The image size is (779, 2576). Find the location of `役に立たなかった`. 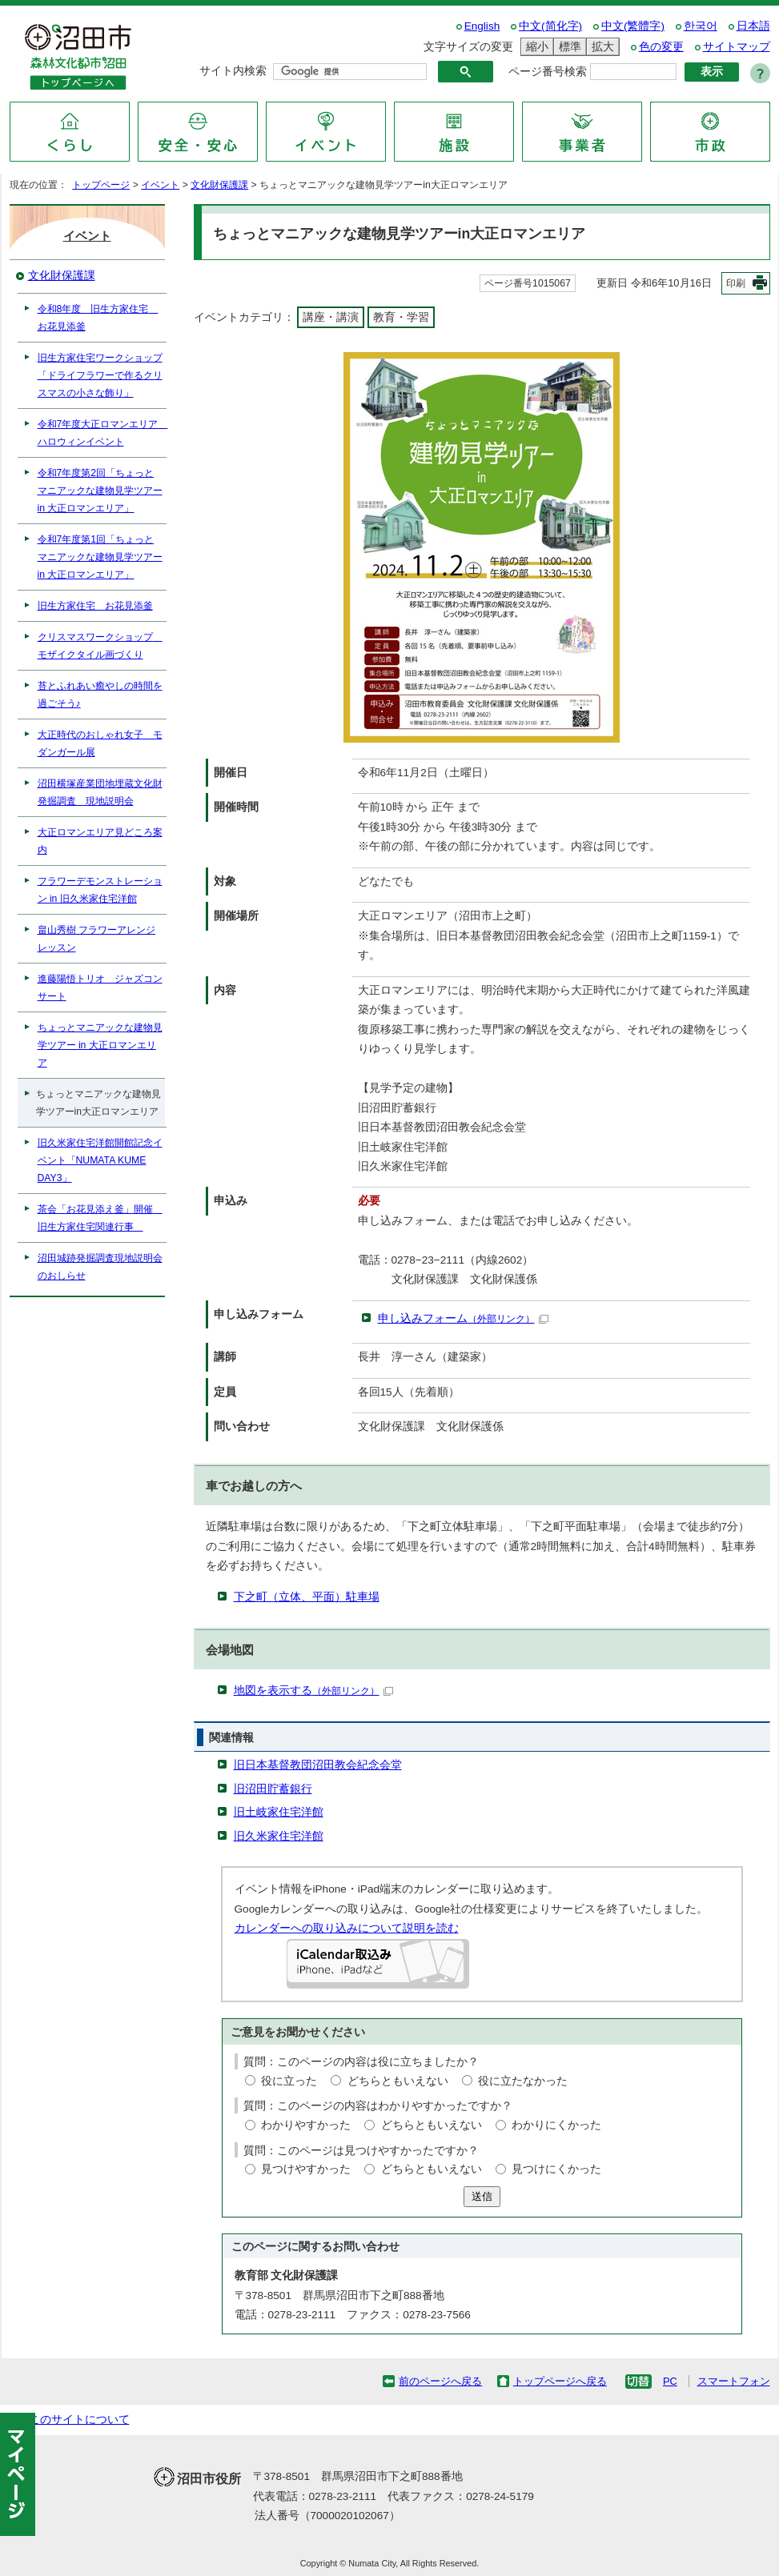

役に立たなかった is located at coordinates (523, 2081).